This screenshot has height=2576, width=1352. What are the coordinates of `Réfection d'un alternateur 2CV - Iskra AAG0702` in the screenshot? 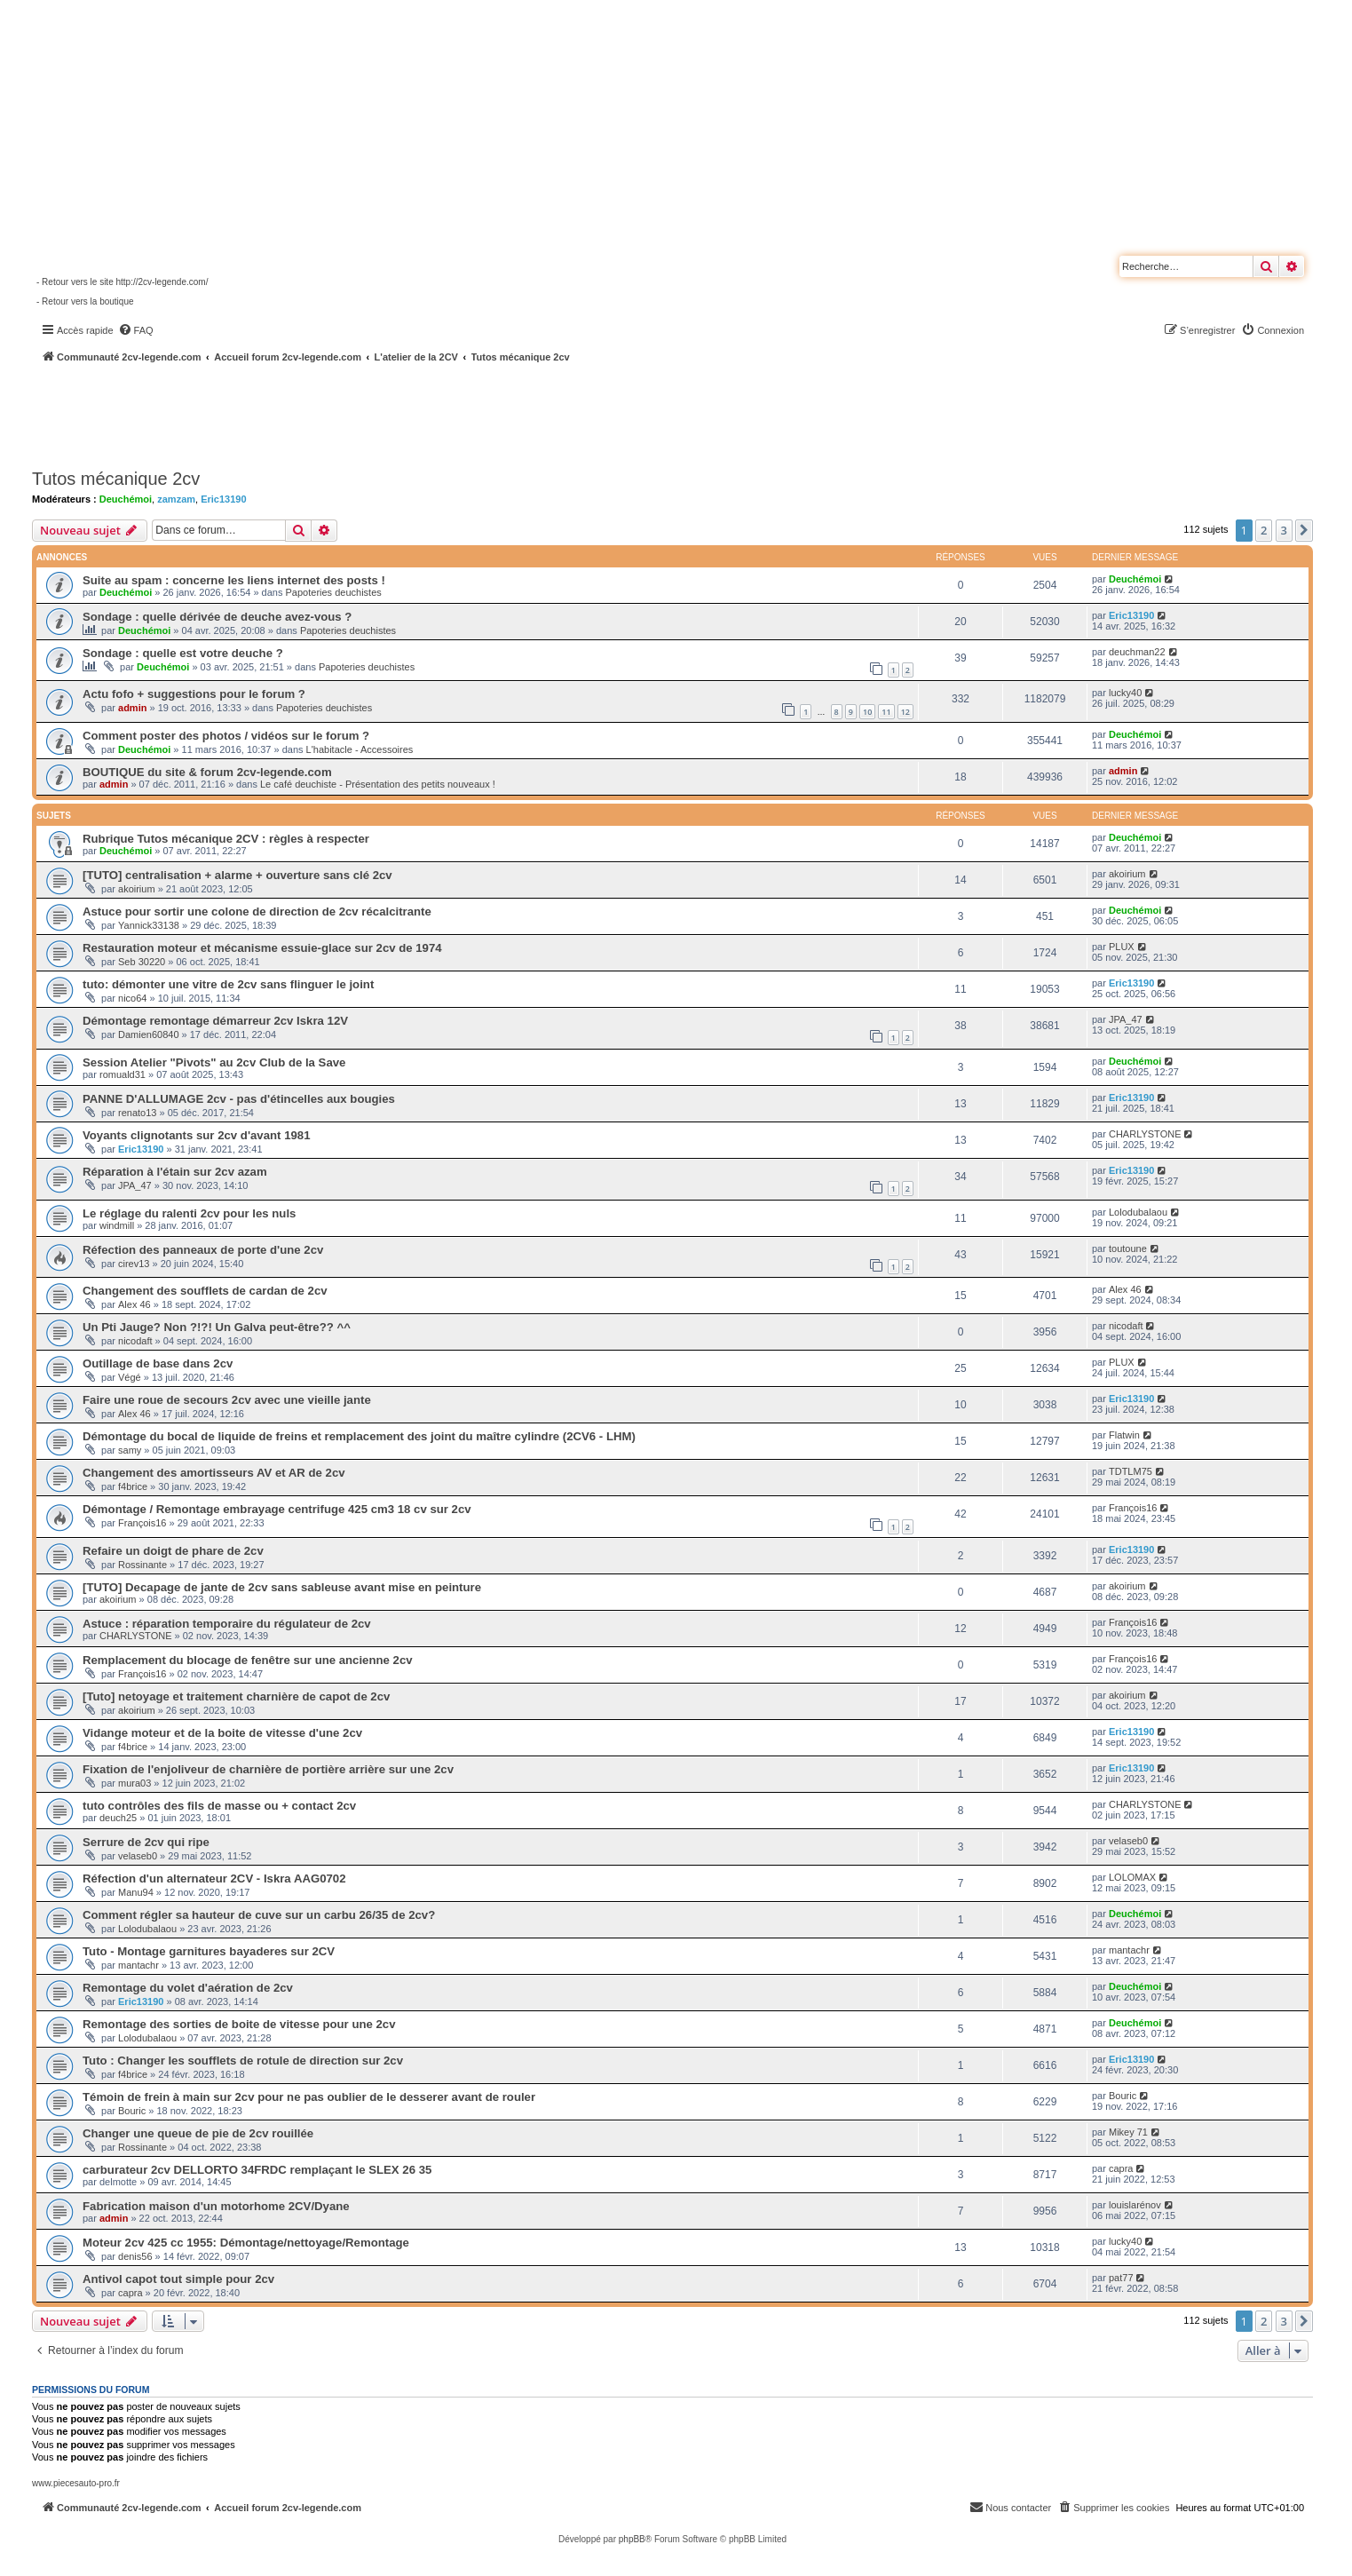 It's located at (214, 1878).